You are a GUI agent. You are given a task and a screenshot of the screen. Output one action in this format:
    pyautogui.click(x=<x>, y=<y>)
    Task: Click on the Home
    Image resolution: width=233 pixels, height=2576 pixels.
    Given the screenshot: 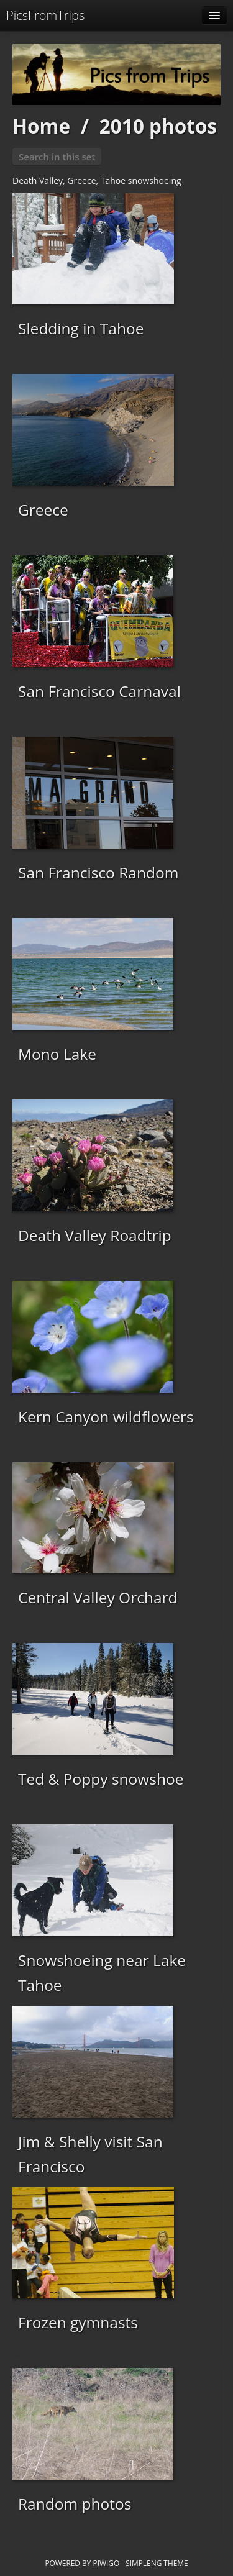 What is the action you would take?
    pyautogui.click(x=41, y=125)
    